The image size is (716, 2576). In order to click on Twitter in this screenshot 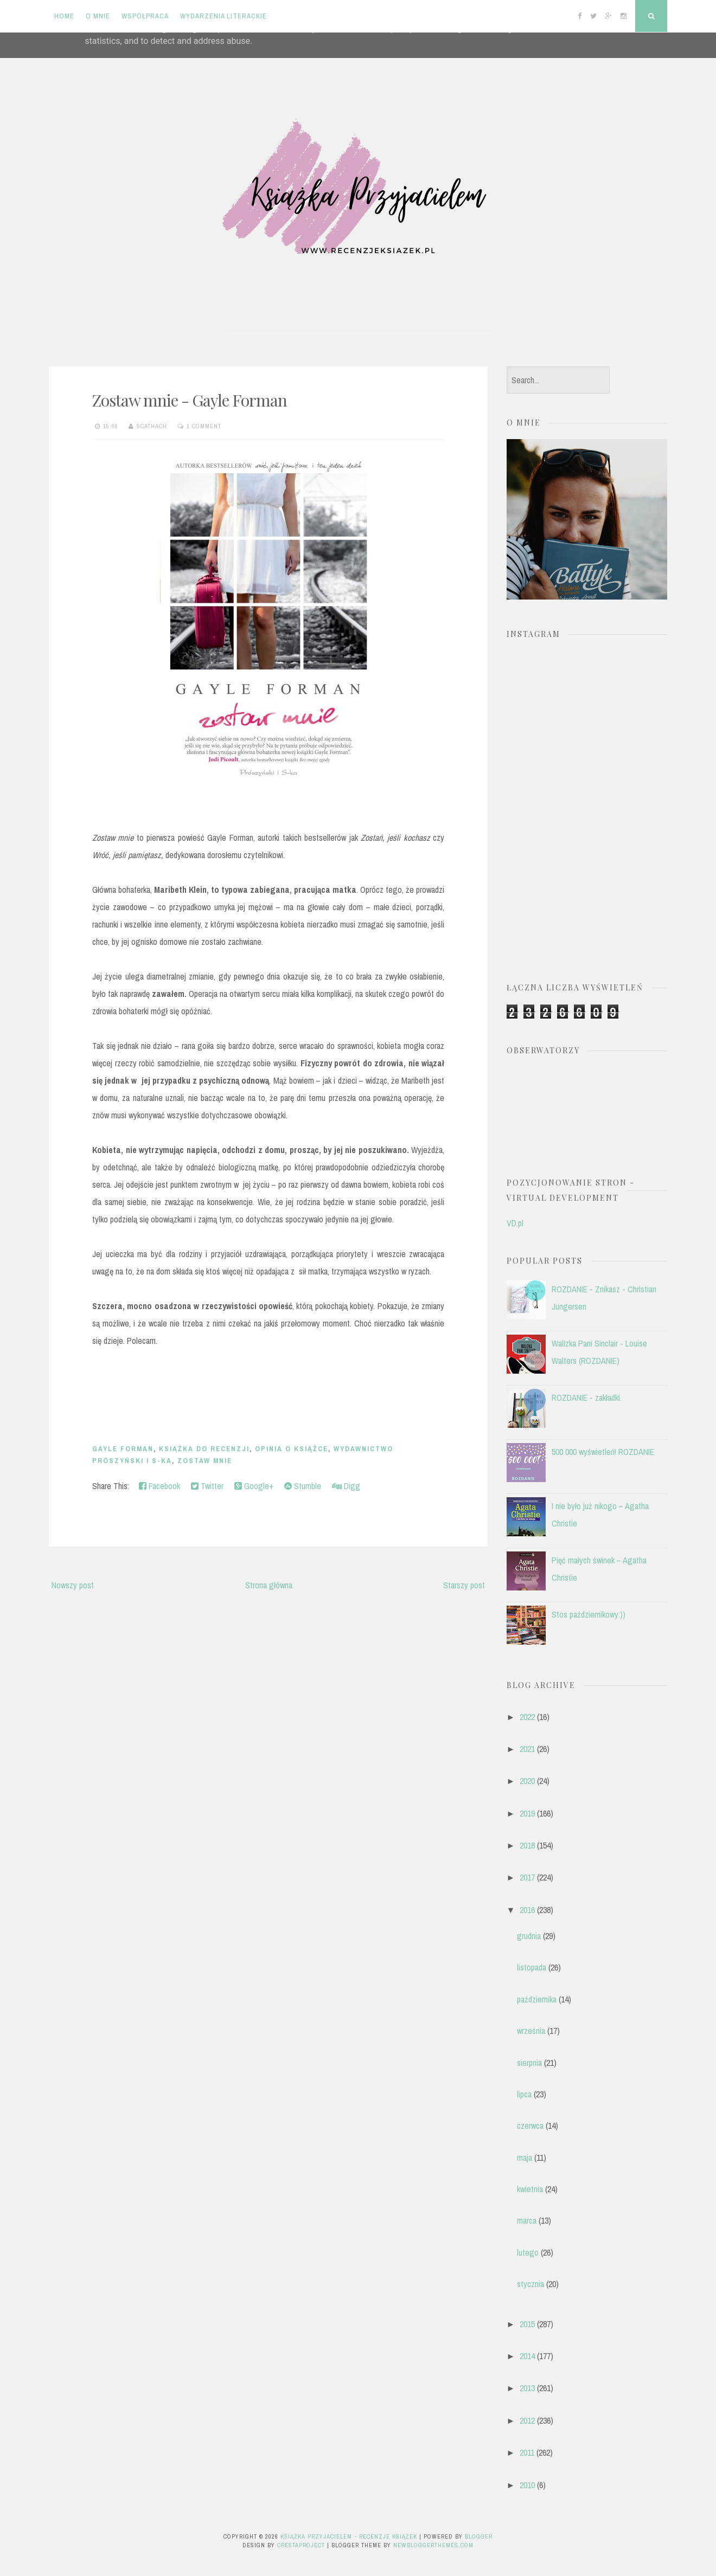, I will do `click(207, 1486)`.